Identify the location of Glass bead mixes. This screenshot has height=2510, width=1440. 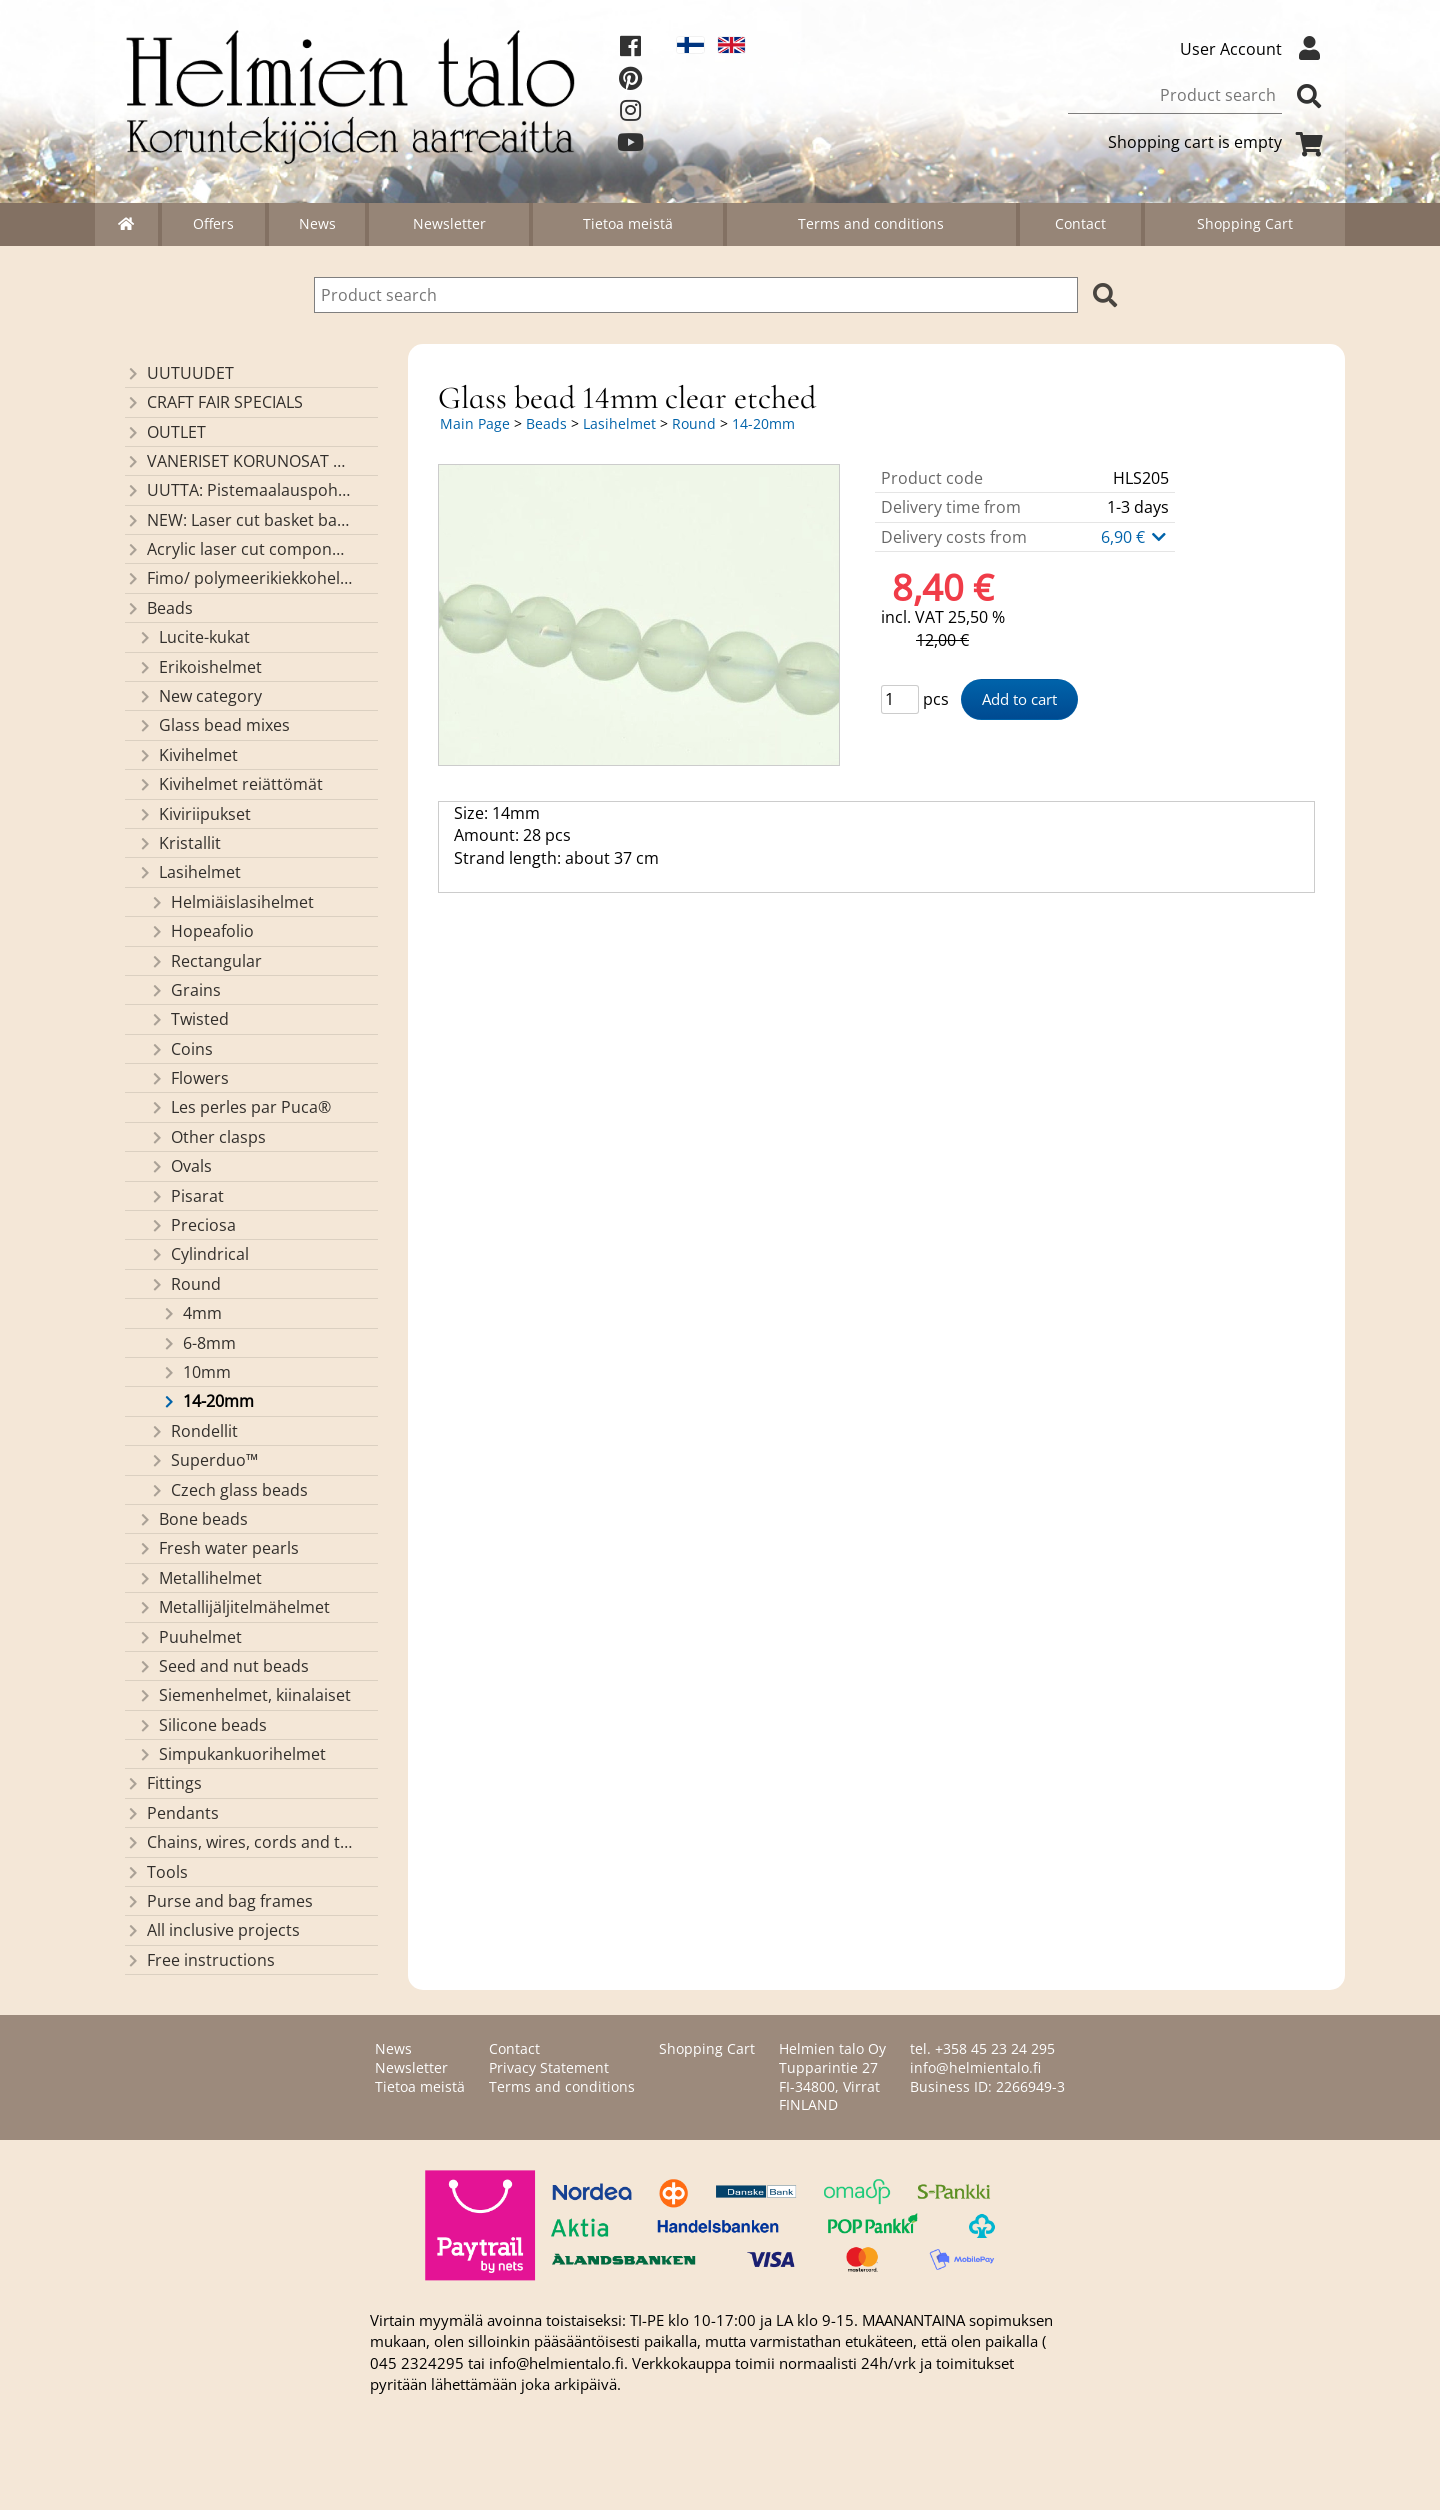
(213, 725).